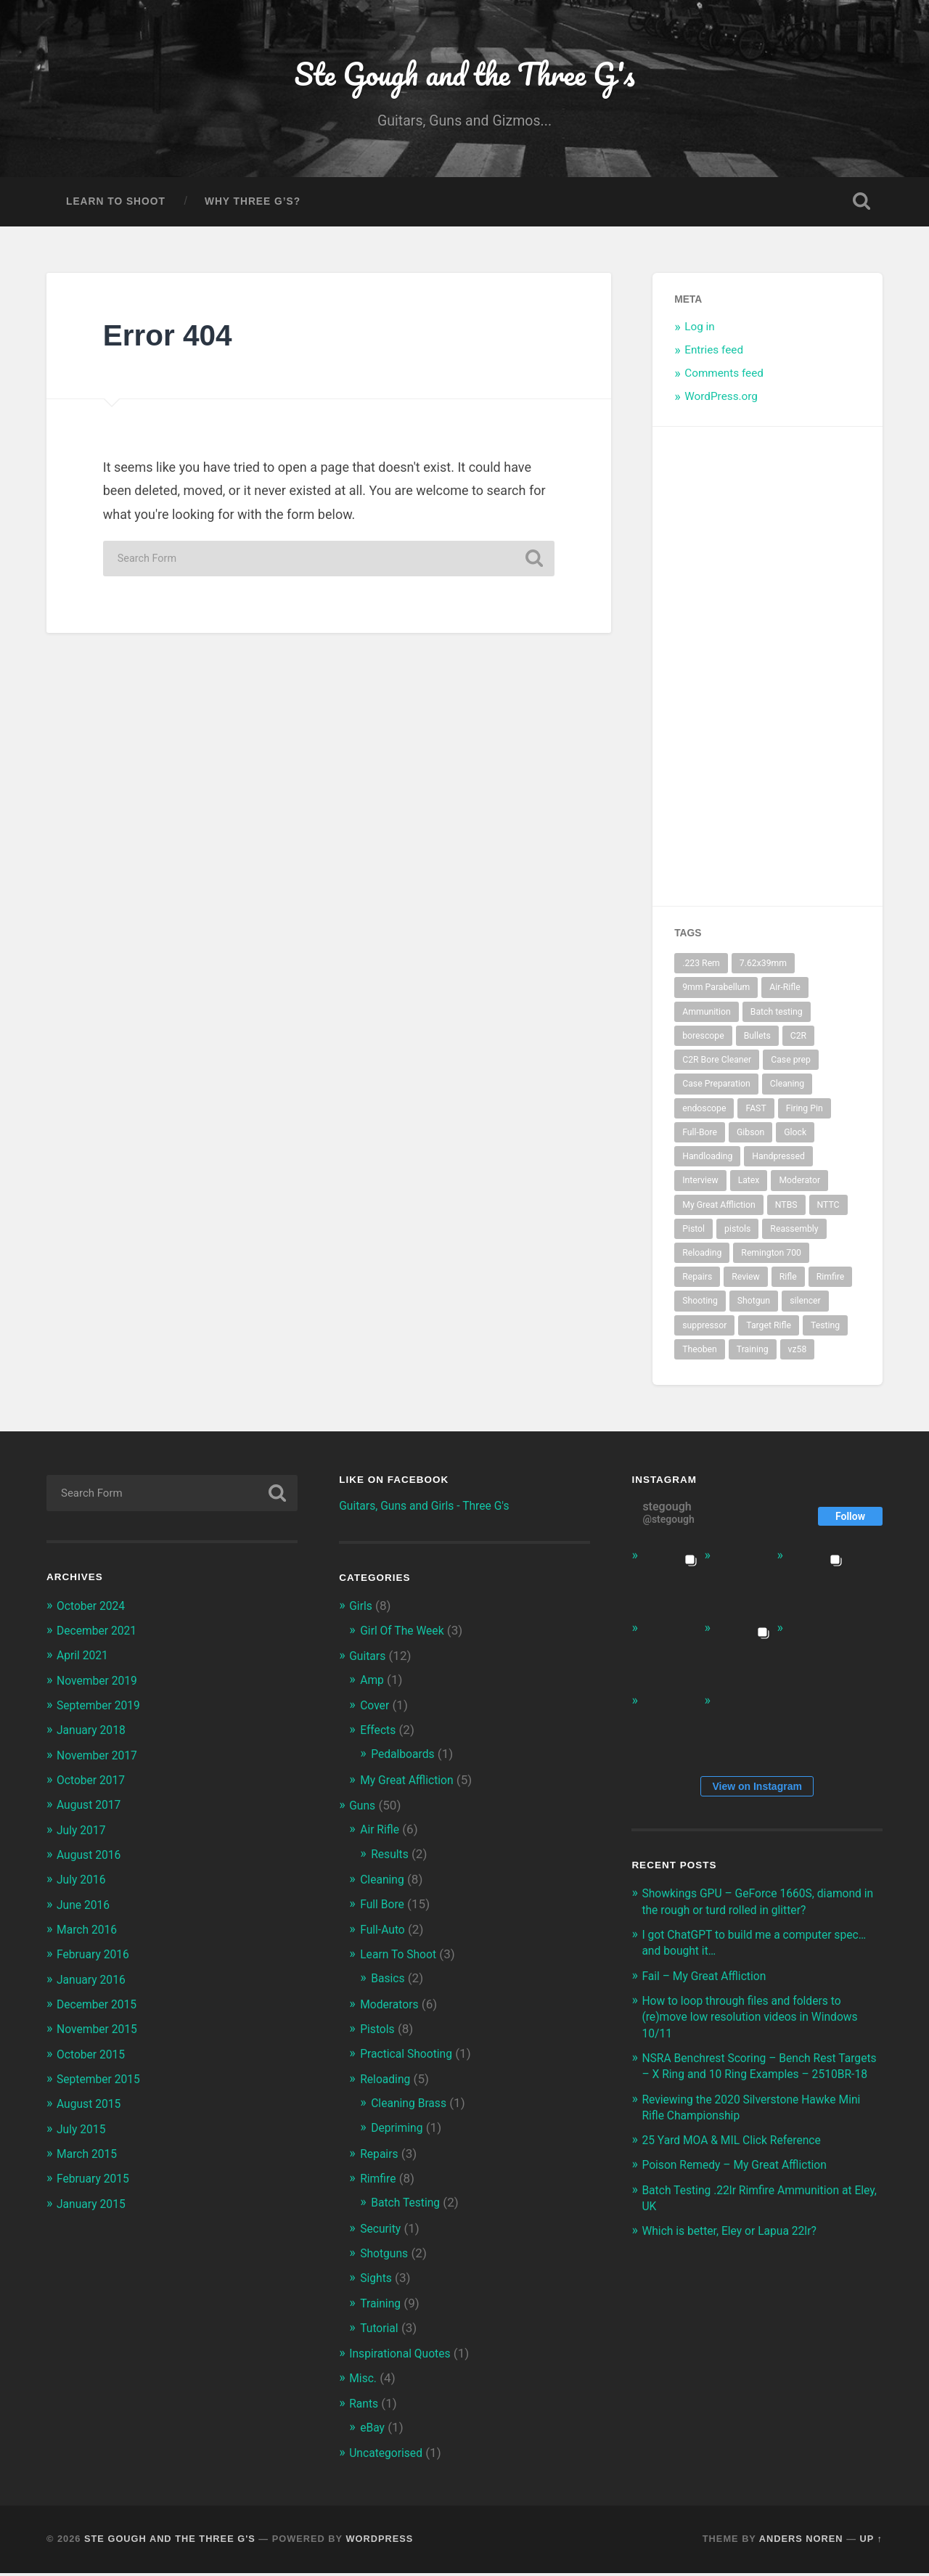 This screenshot has height=2576, width=929. What do you see at coordinates (699, 333) in the screenshot?
I see `Log in` at bounding box center [699, 333].